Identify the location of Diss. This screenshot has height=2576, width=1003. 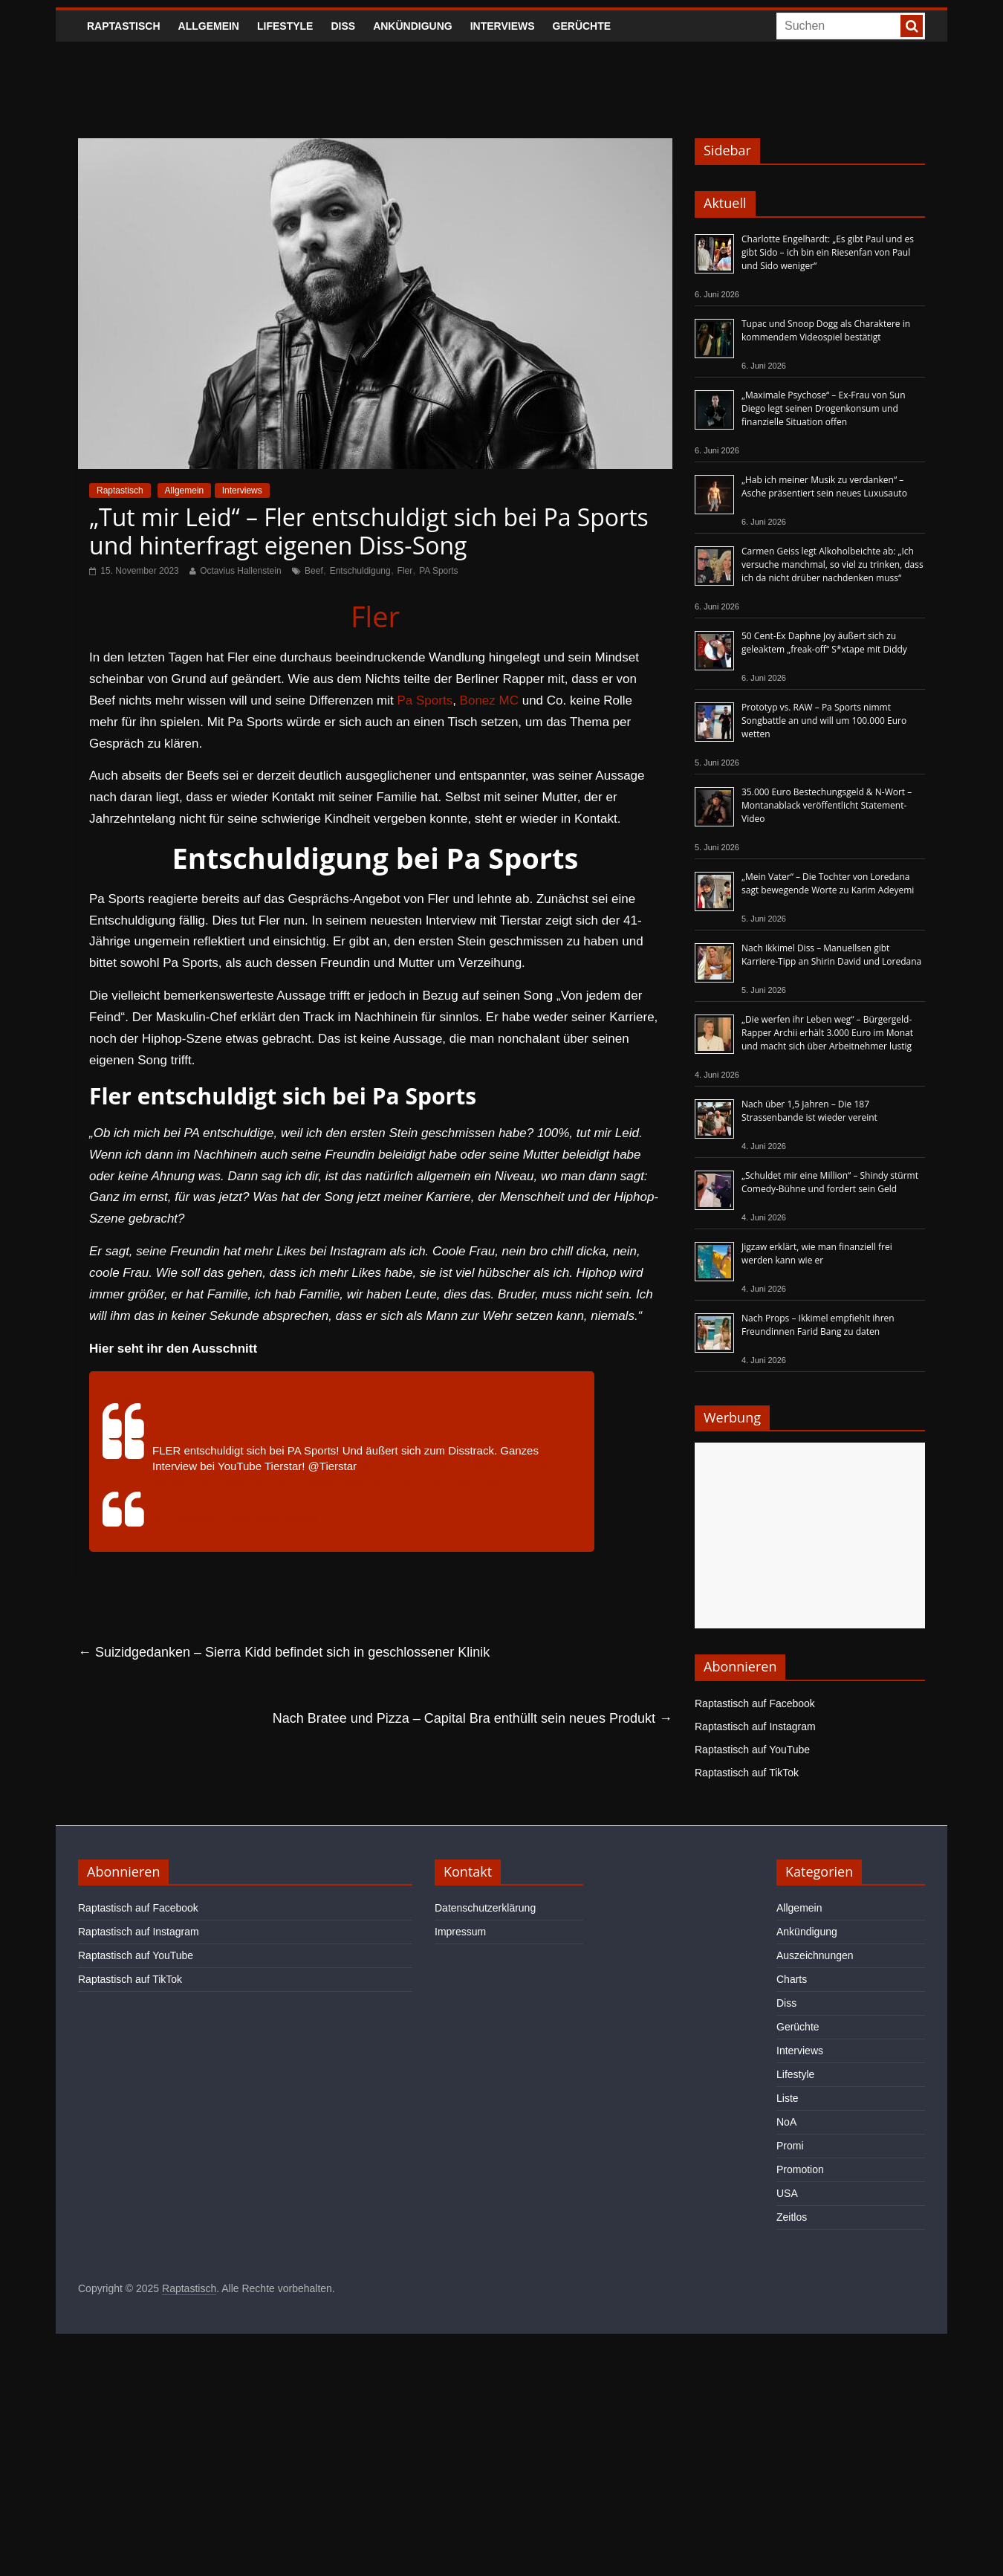
(343, 26).